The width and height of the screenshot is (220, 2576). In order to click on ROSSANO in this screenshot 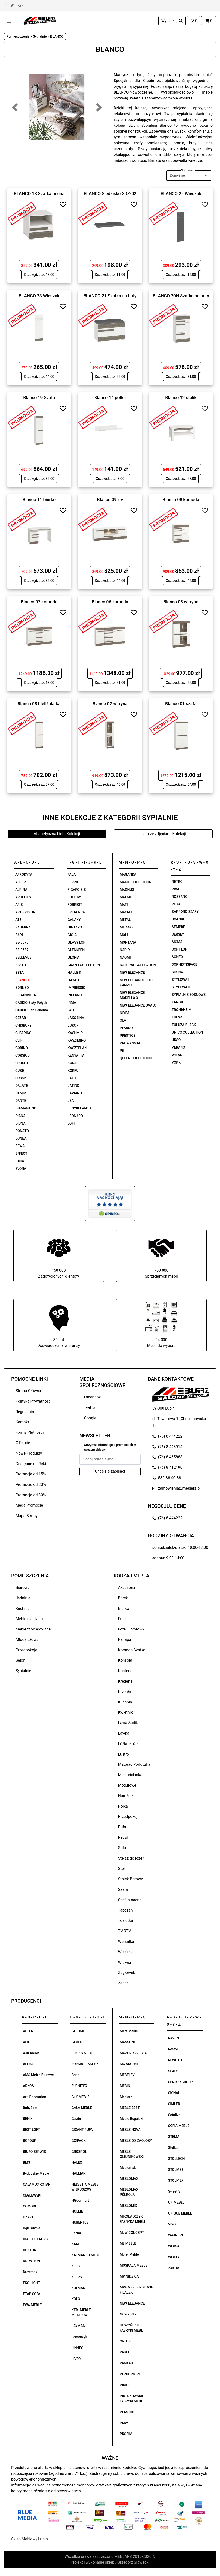, I will do `click(179, 897)`.